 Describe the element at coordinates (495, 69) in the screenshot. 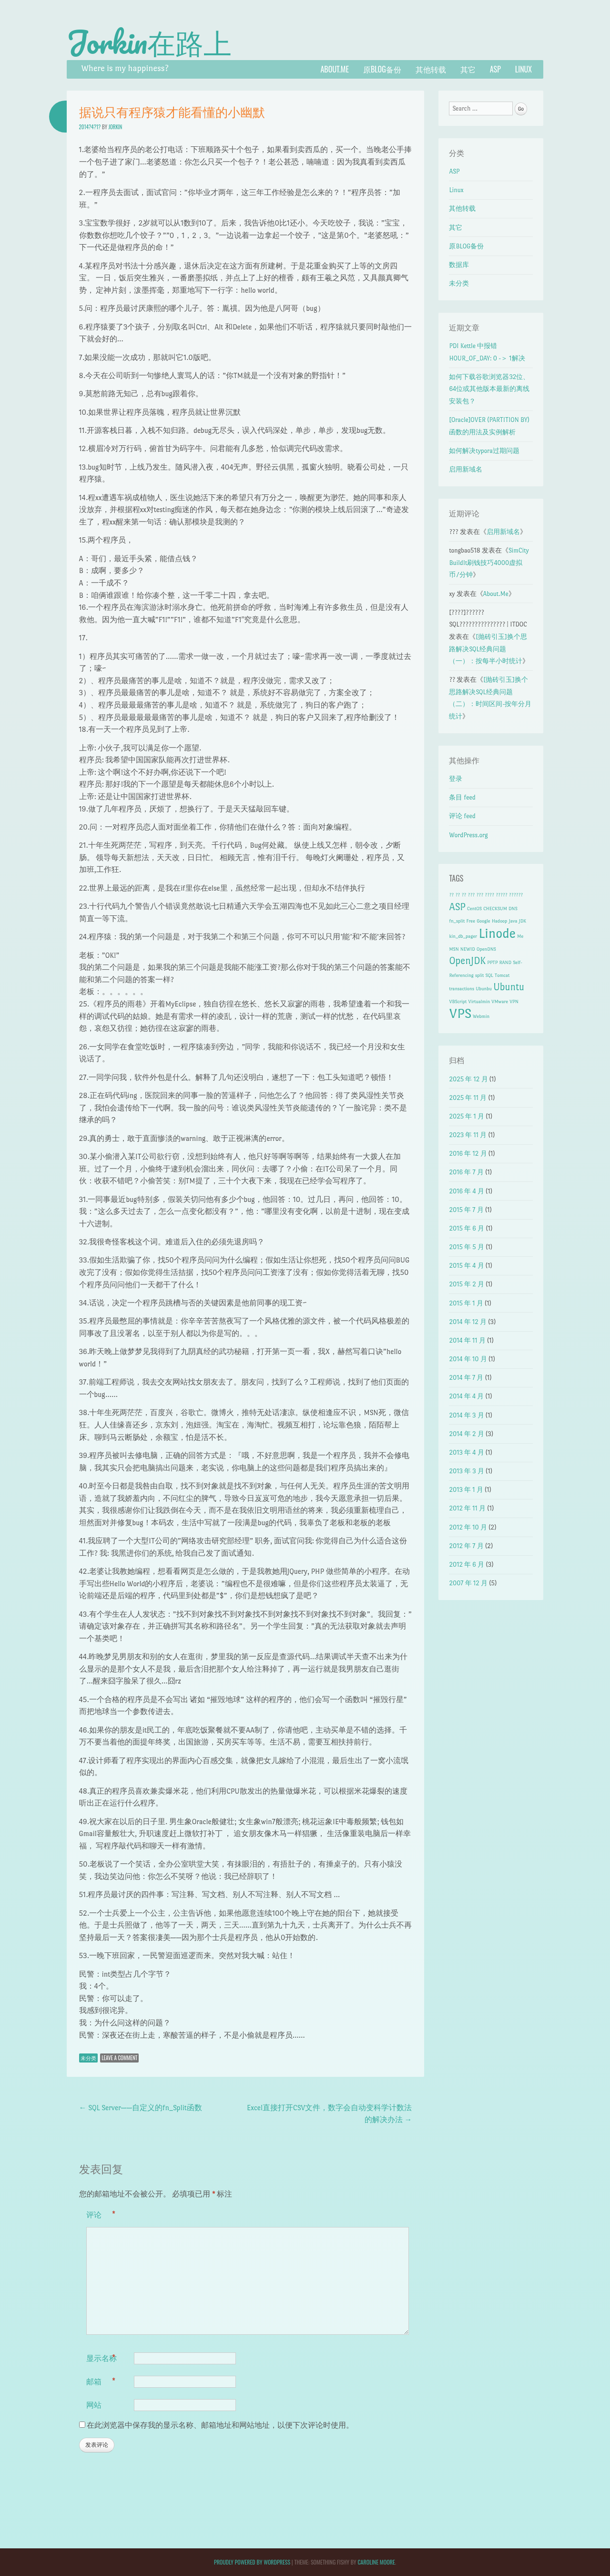

I see `ASP` at that location.